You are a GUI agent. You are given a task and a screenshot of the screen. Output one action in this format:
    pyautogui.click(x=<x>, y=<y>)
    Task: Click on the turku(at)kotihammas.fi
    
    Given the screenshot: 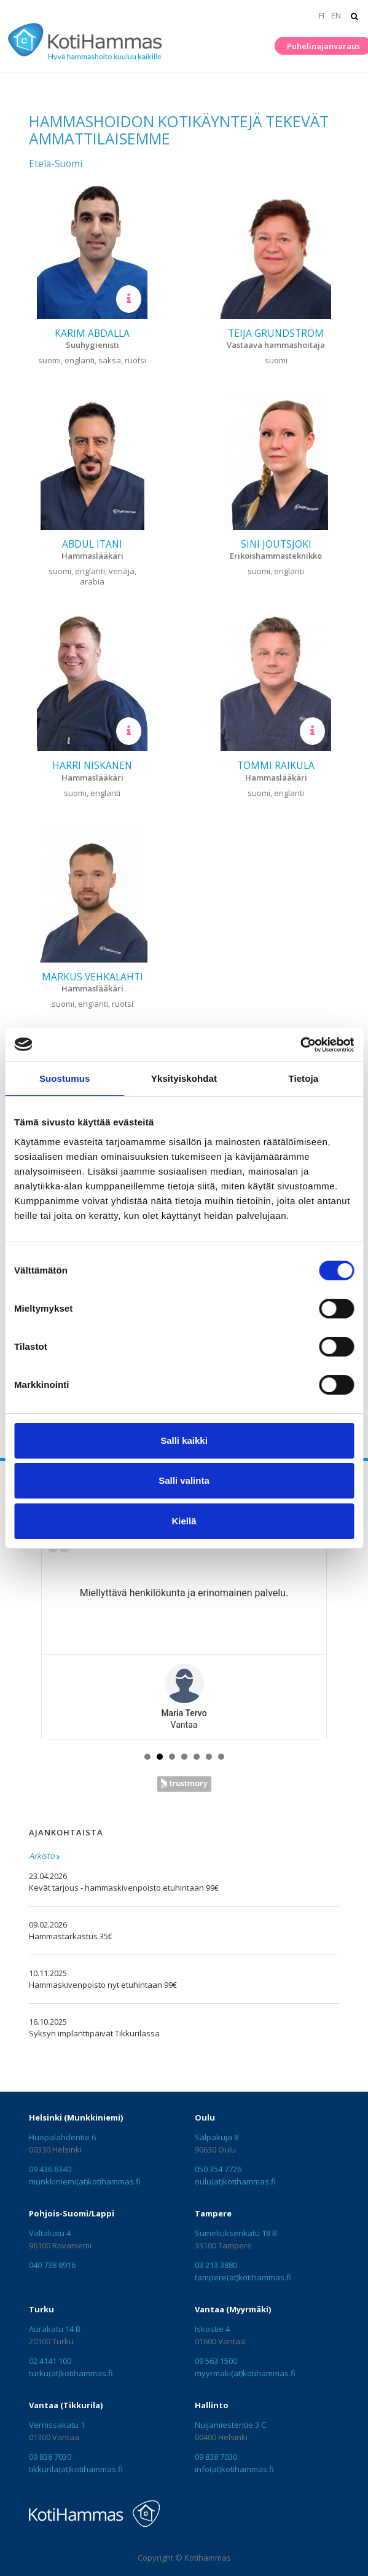 What is the action you would take?
    pyautogui.click(x=71, y=2373)
    